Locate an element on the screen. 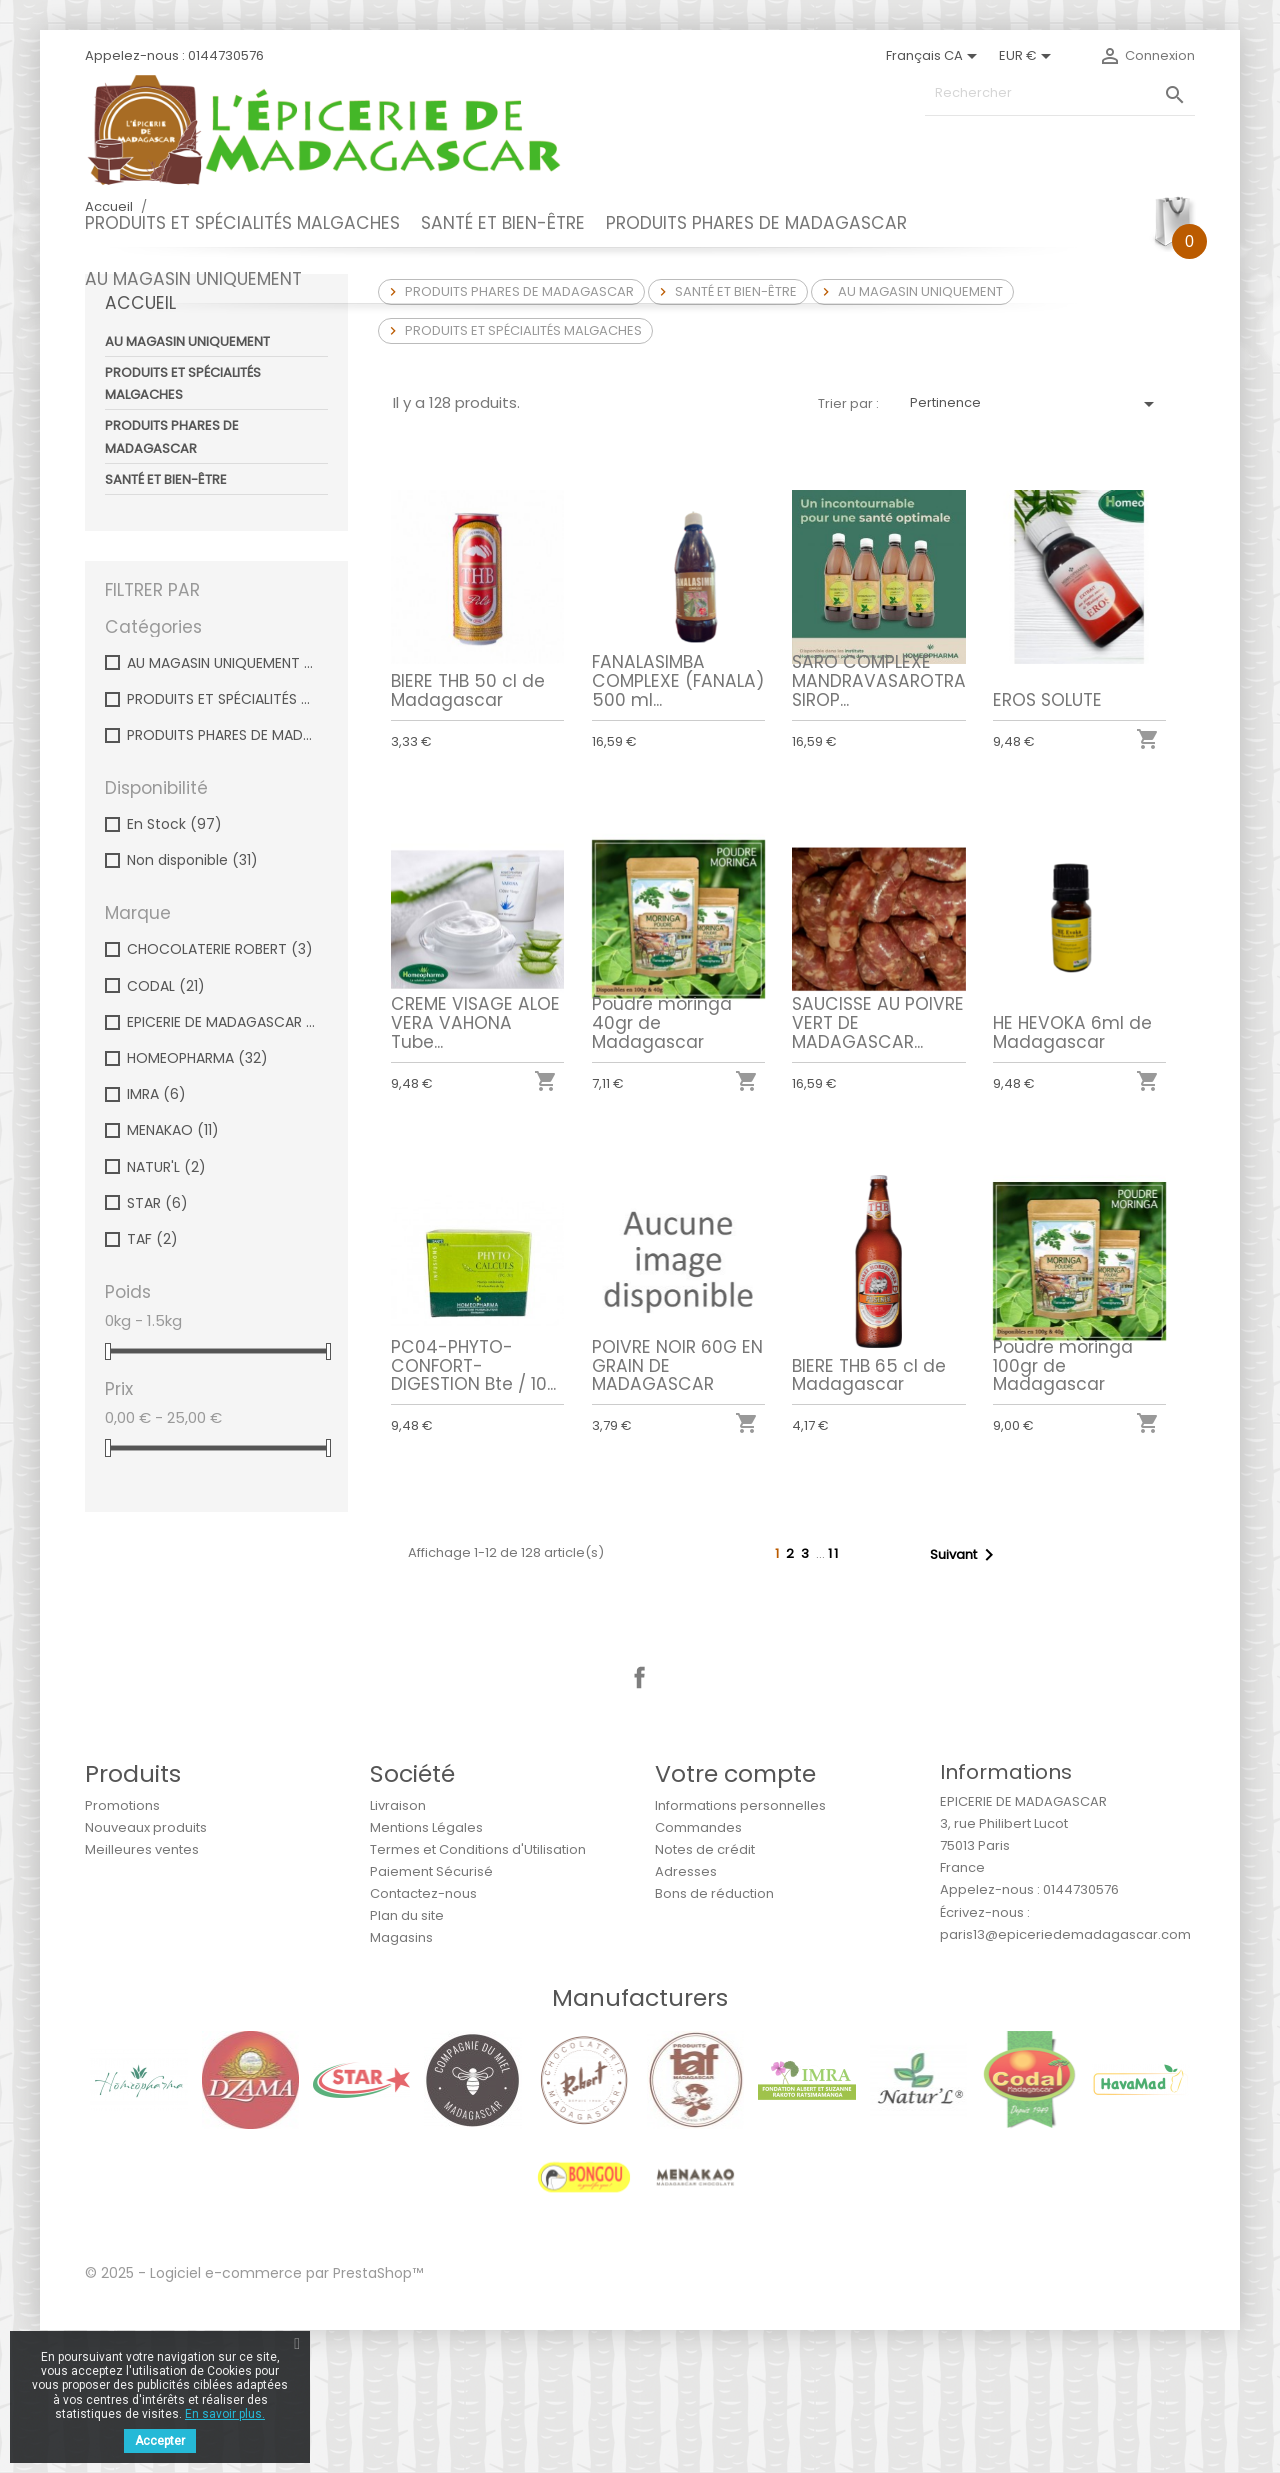 The image size is (1280, 2473). MENAKAO is located at coordinates (173, 1273).